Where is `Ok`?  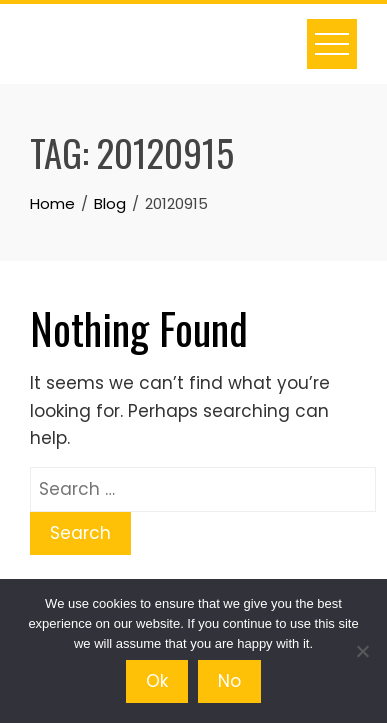
Ok is located at coordinates (157, 681).